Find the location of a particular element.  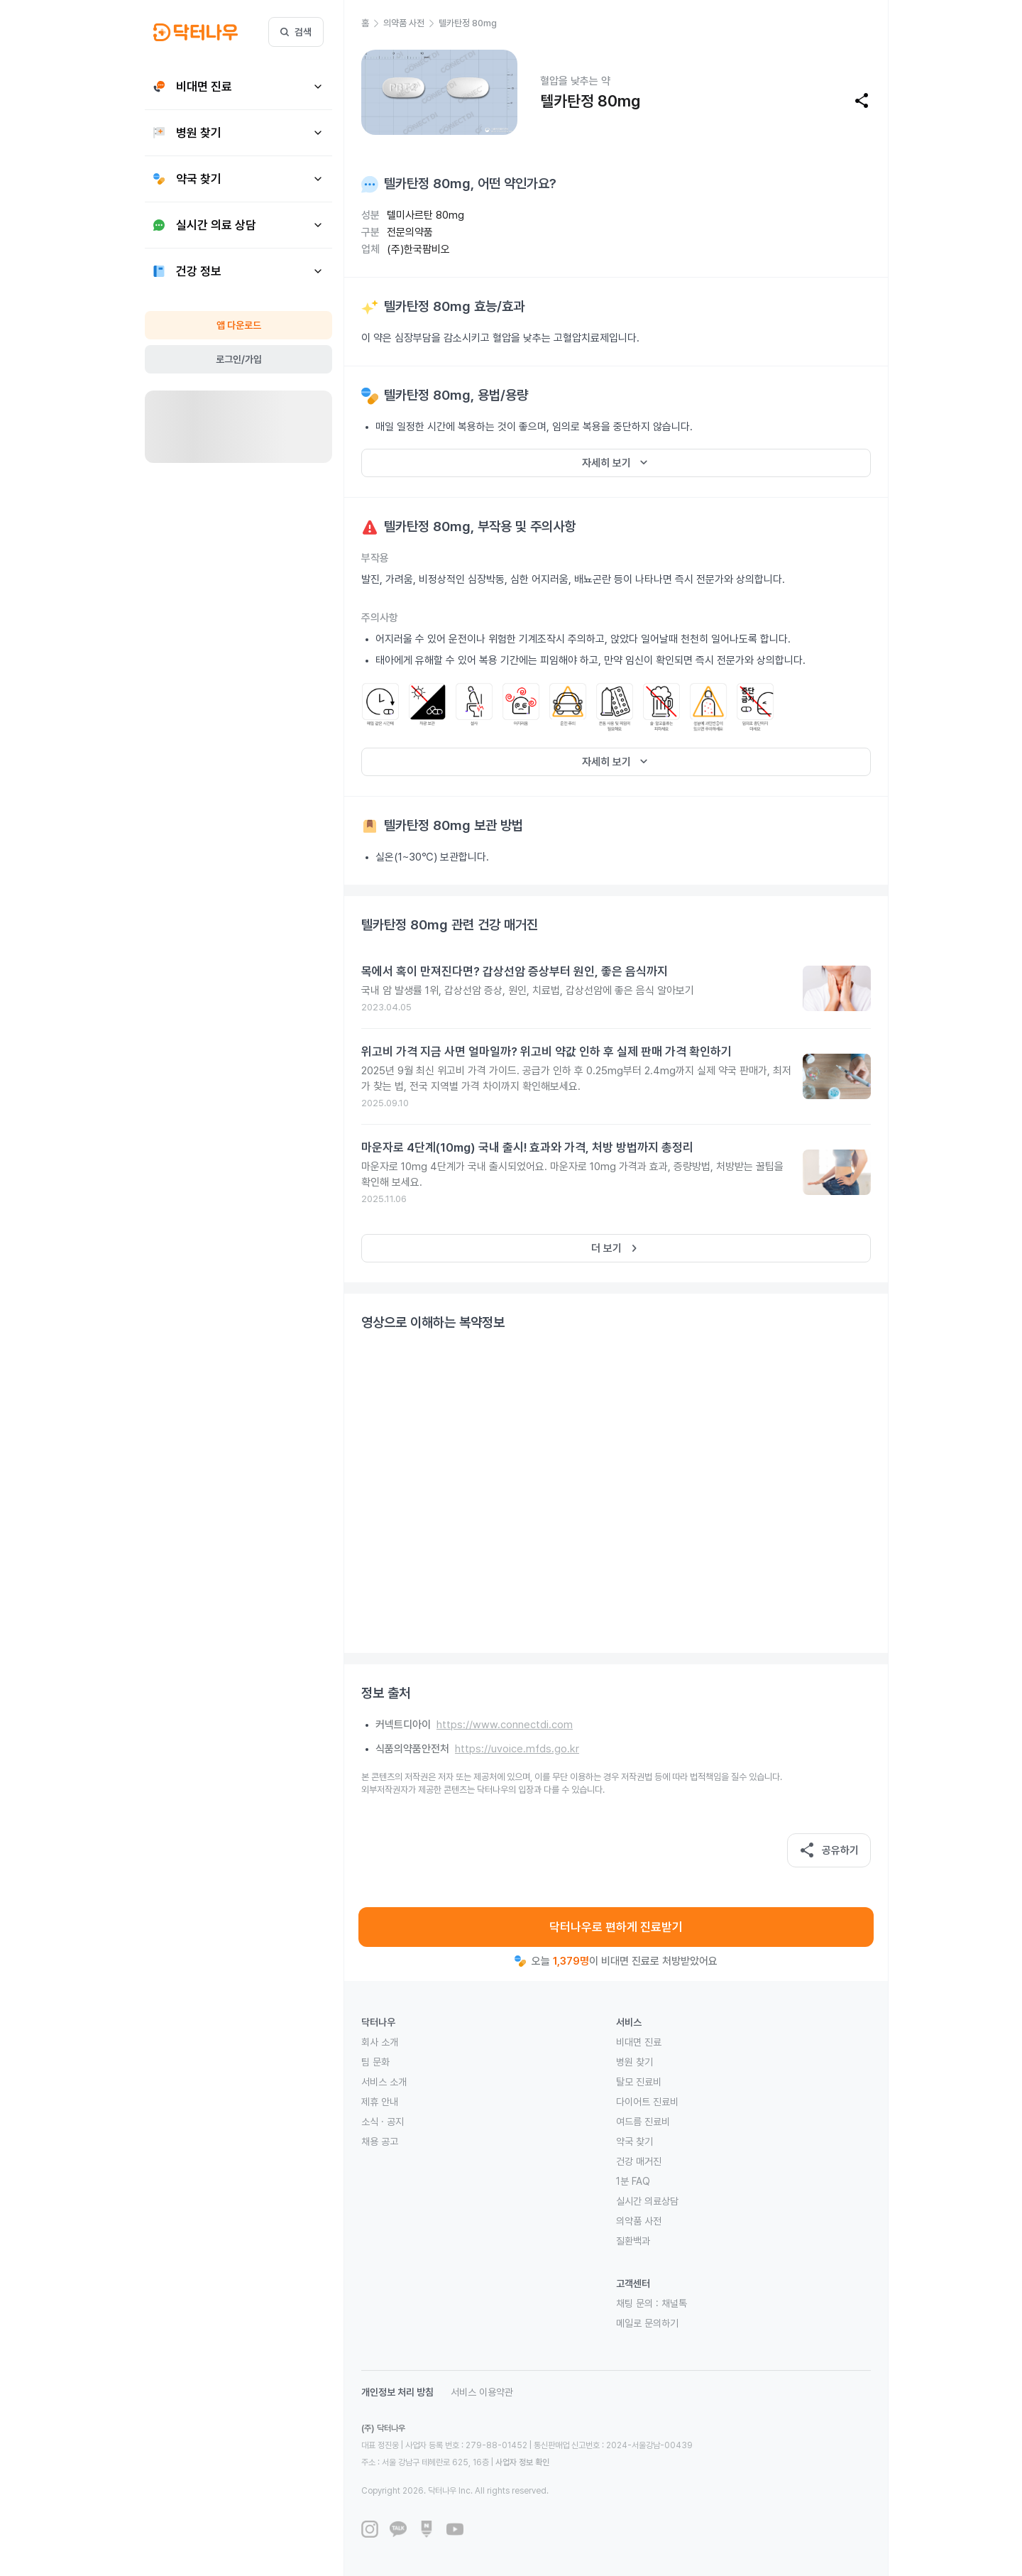

사업자 정보 확인 is located at coordinates (522, 2462).